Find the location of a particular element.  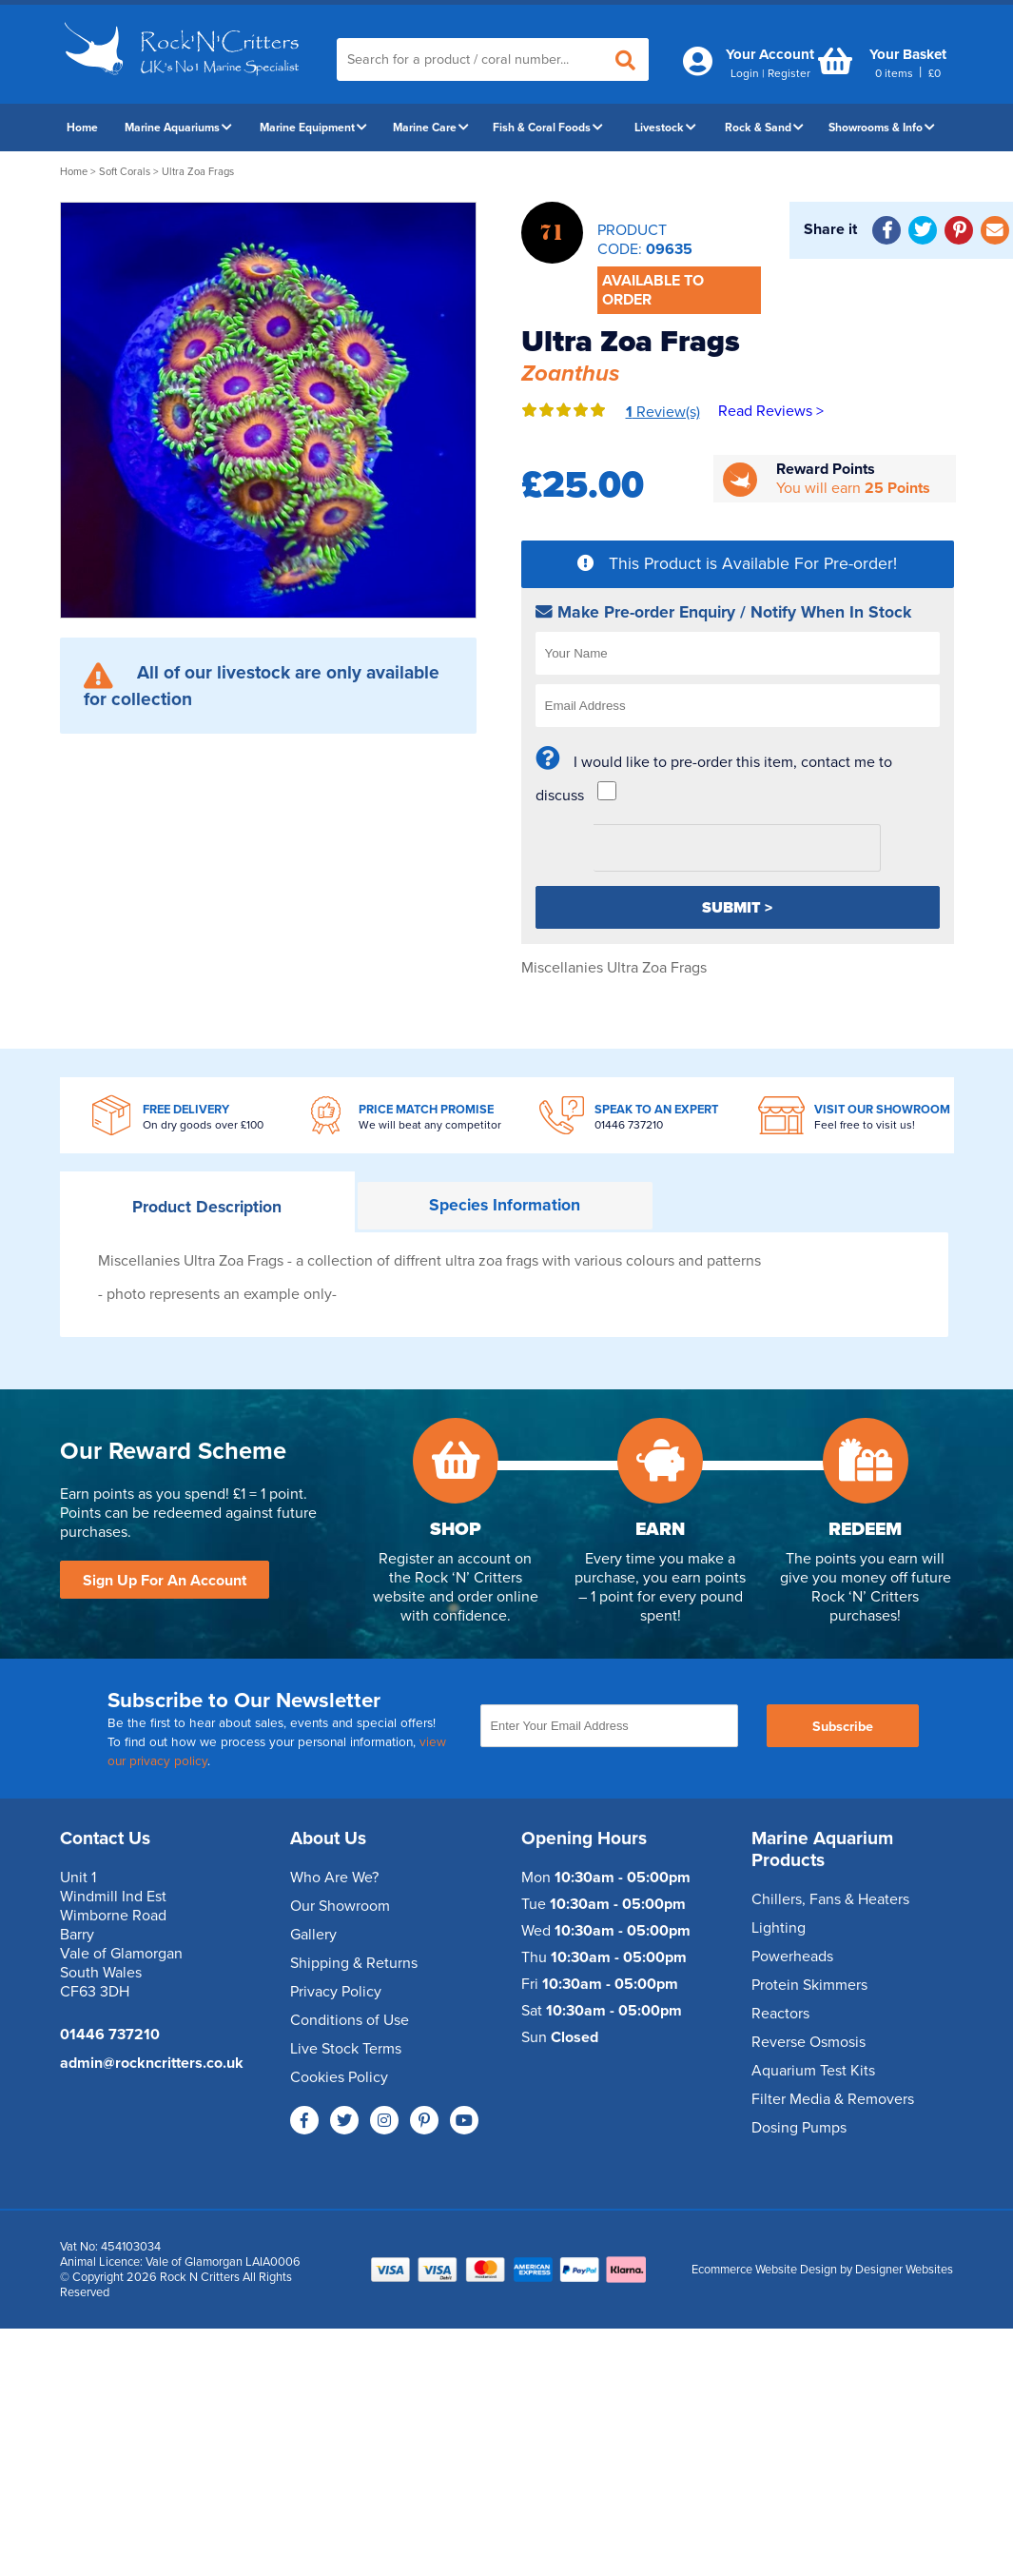

Shipping & Returns is located at coordinates (354, 1963).